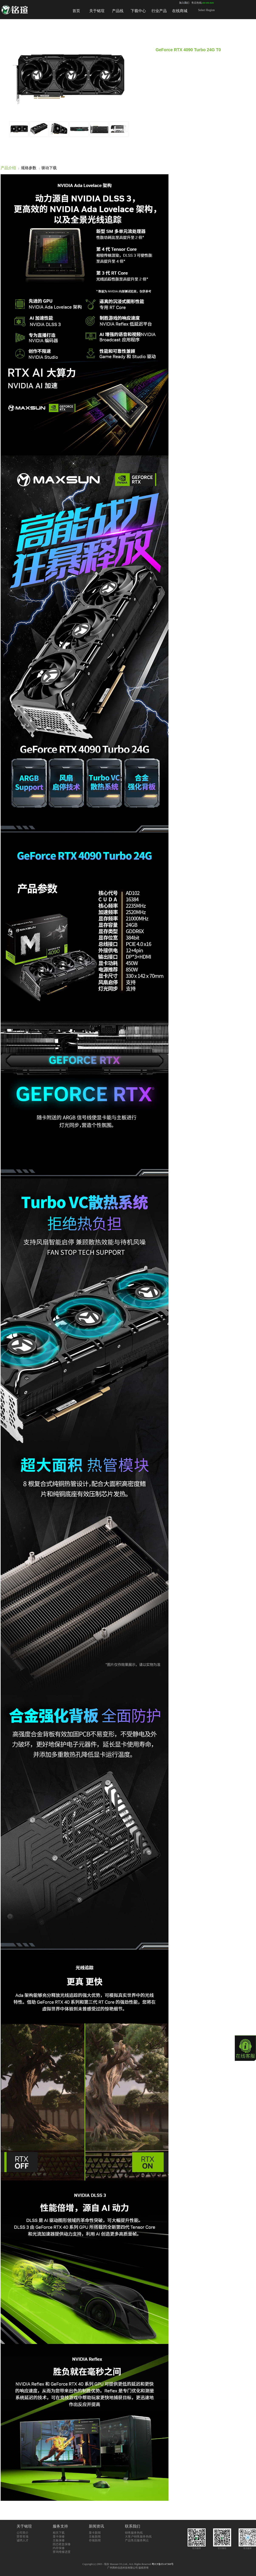 The height and width of the screenshot is (2576, 256). Describe the element at coordinates (95, 2540) in the screenshot. I see `存储新闻` at that location.